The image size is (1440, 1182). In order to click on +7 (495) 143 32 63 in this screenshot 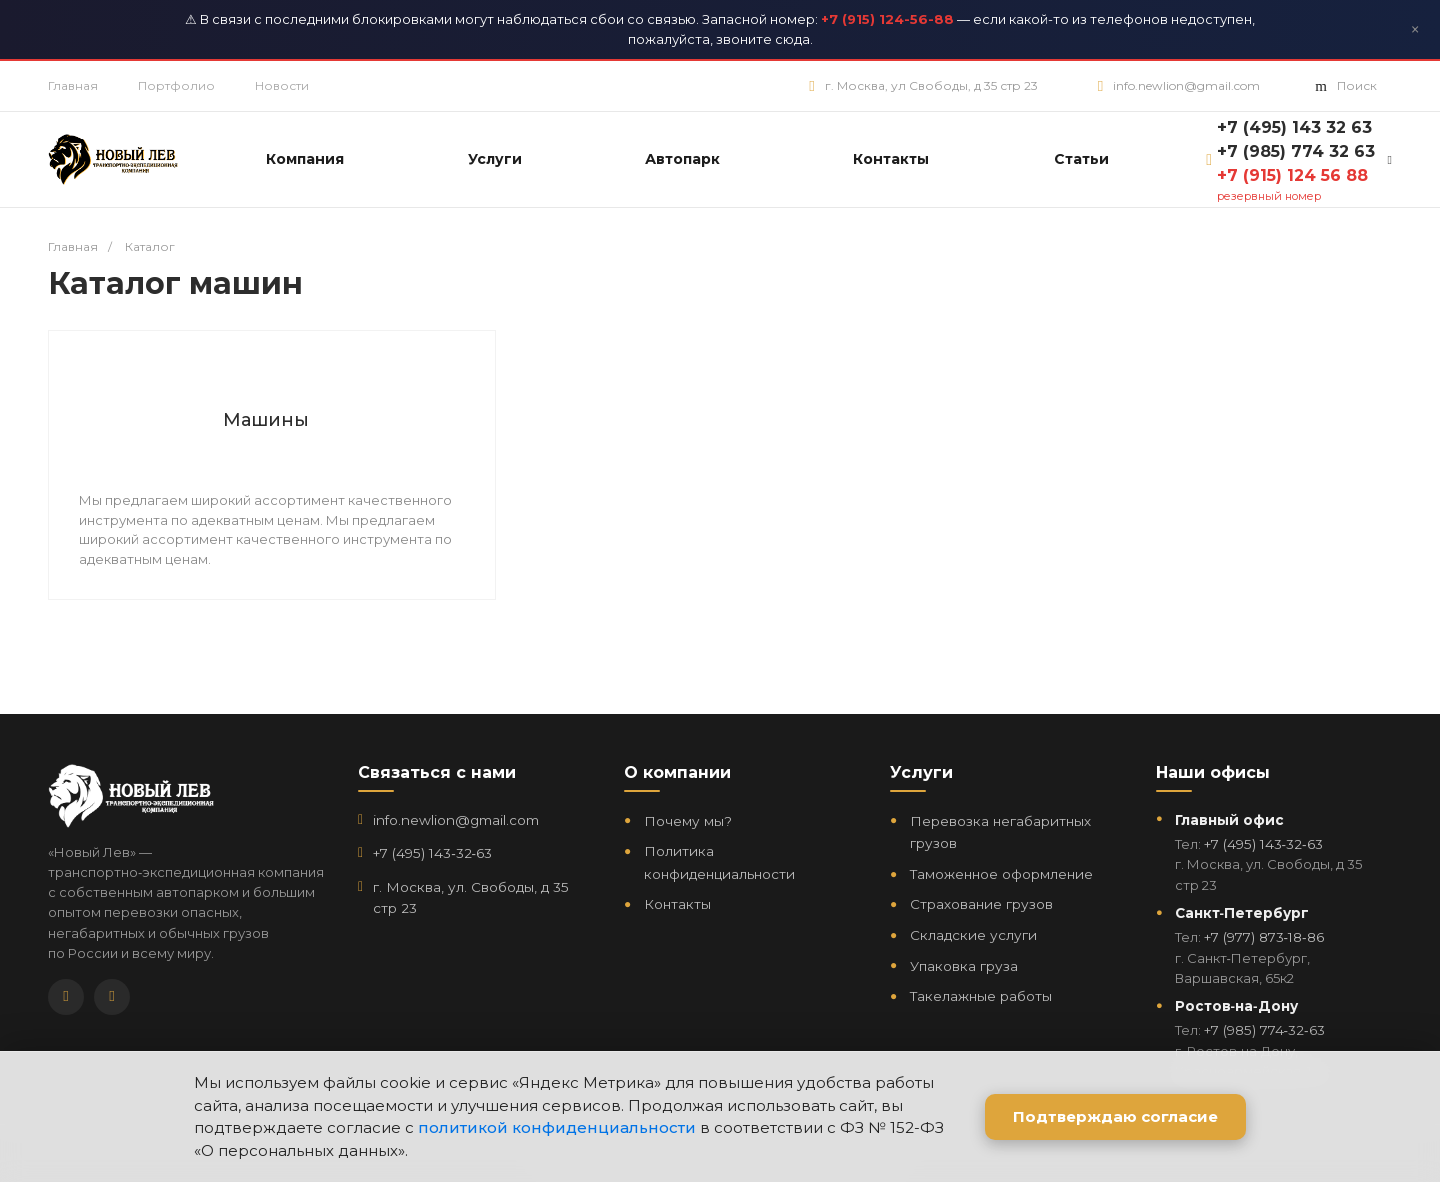, I will do `click(1294, 127)`.